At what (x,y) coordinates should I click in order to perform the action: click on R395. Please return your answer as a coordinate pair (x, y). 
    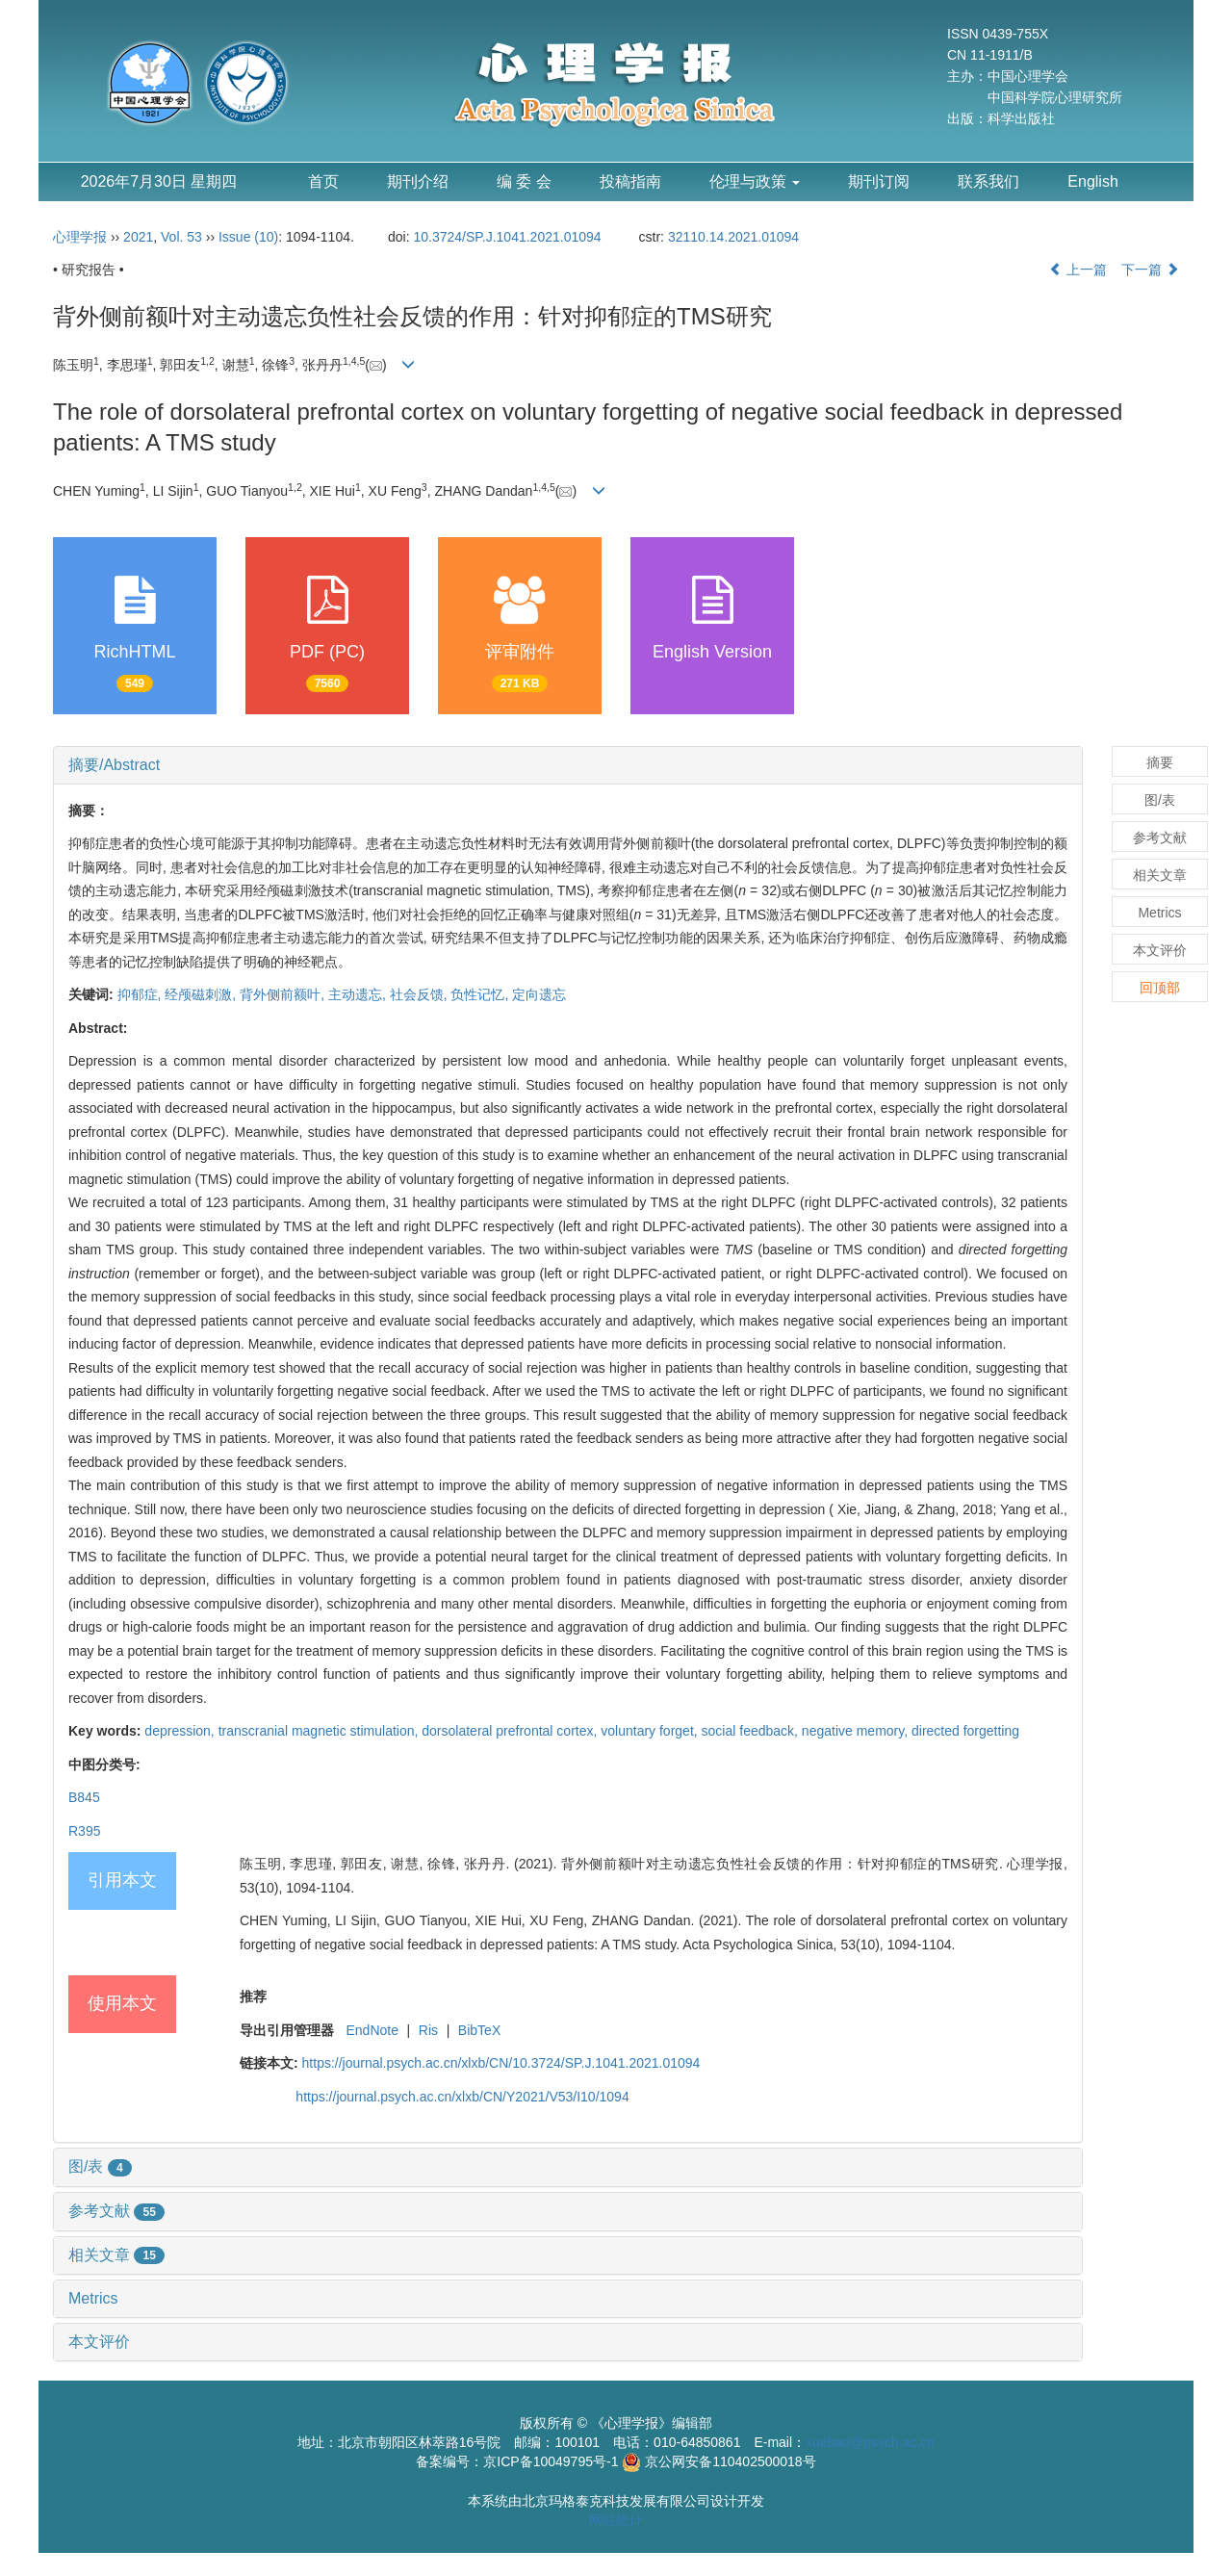
    Looking at the image, I should click on (84, 1831).